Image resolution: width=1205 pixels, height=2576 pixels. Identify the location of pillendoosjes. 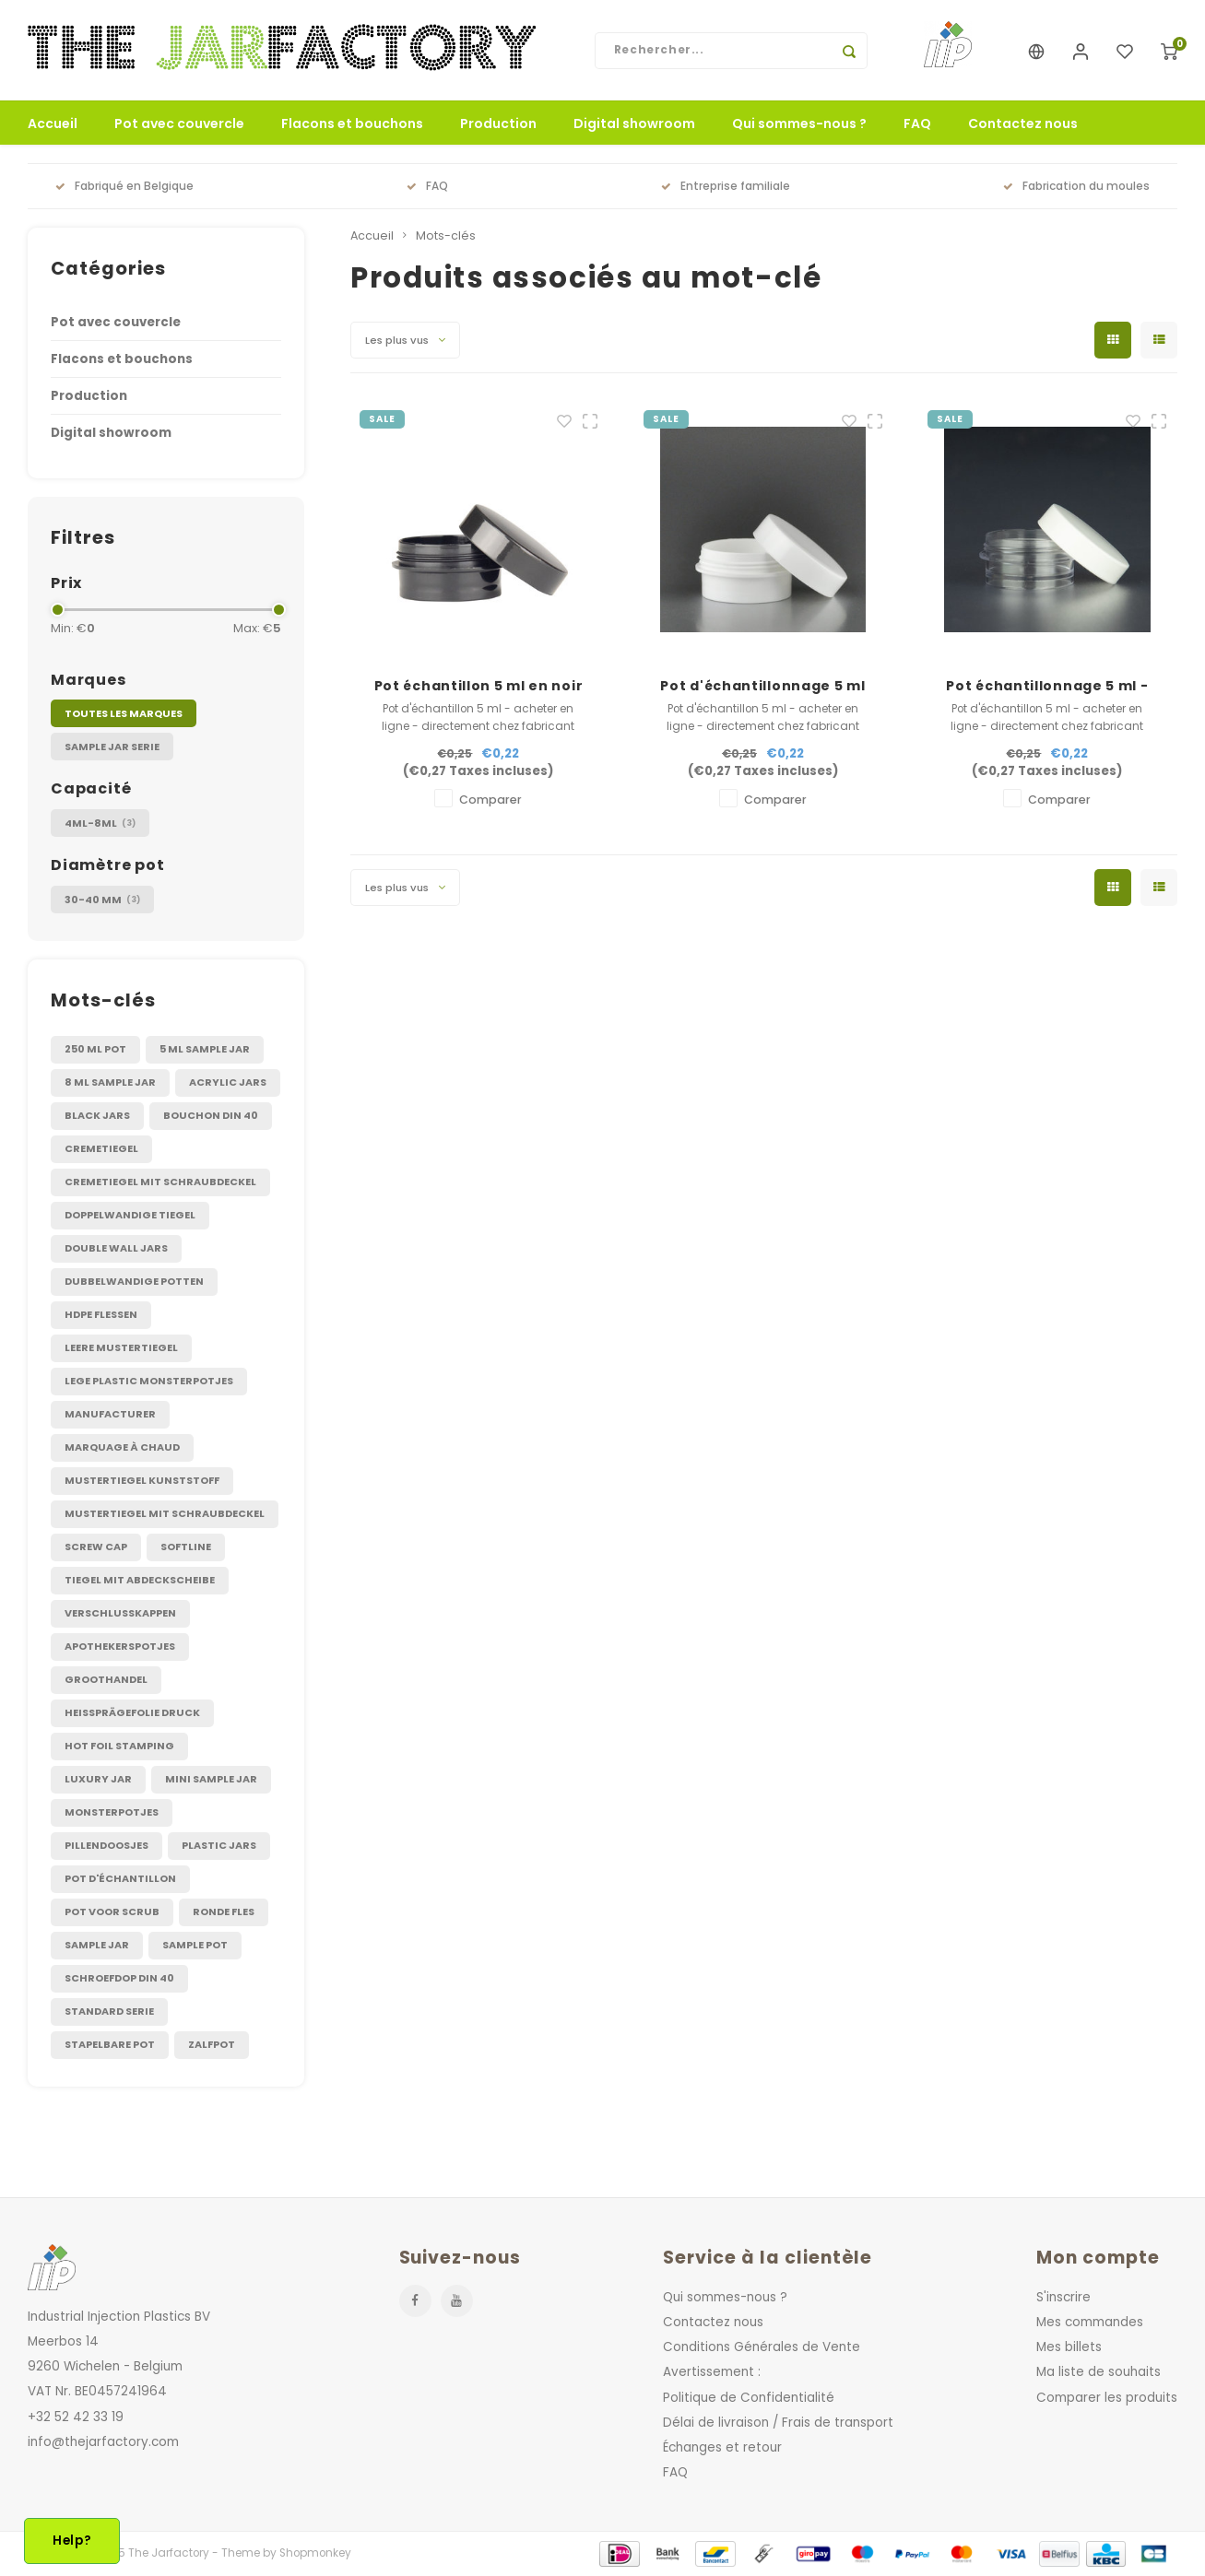
(106, 1846).